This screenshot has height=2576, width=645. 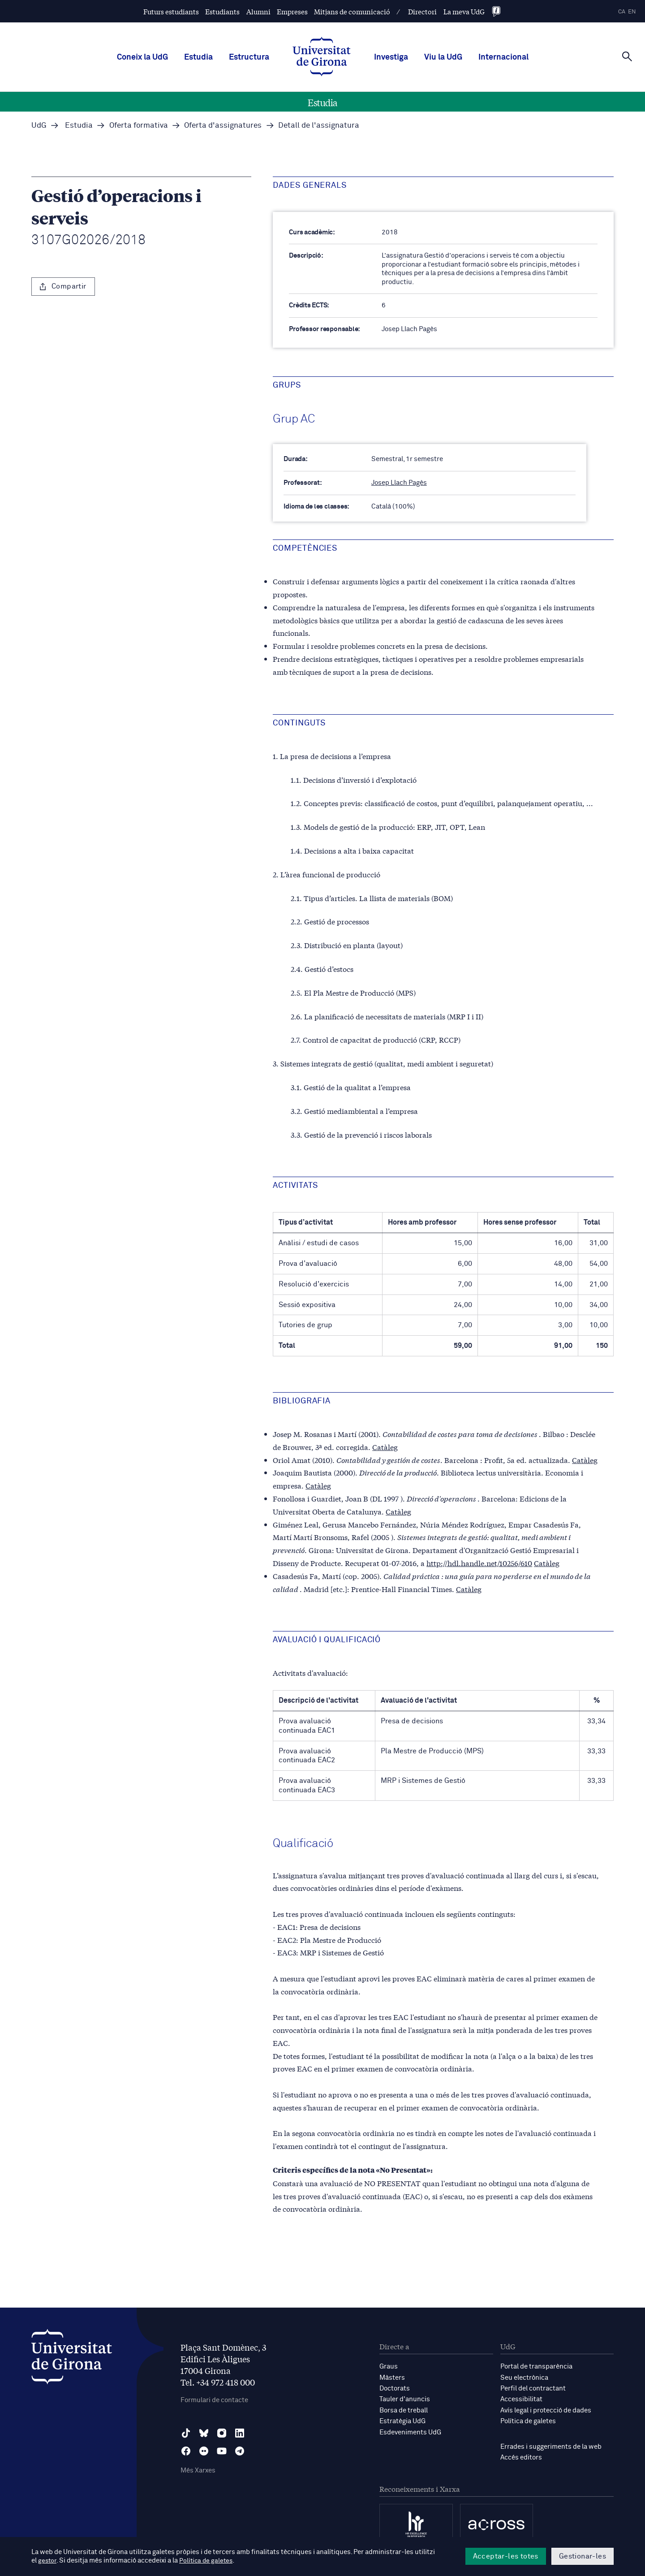 What do you see at coordinates (524, 2377) in the screenshot?
I see `Seu electrònica` at bounding box center [524, 2377].